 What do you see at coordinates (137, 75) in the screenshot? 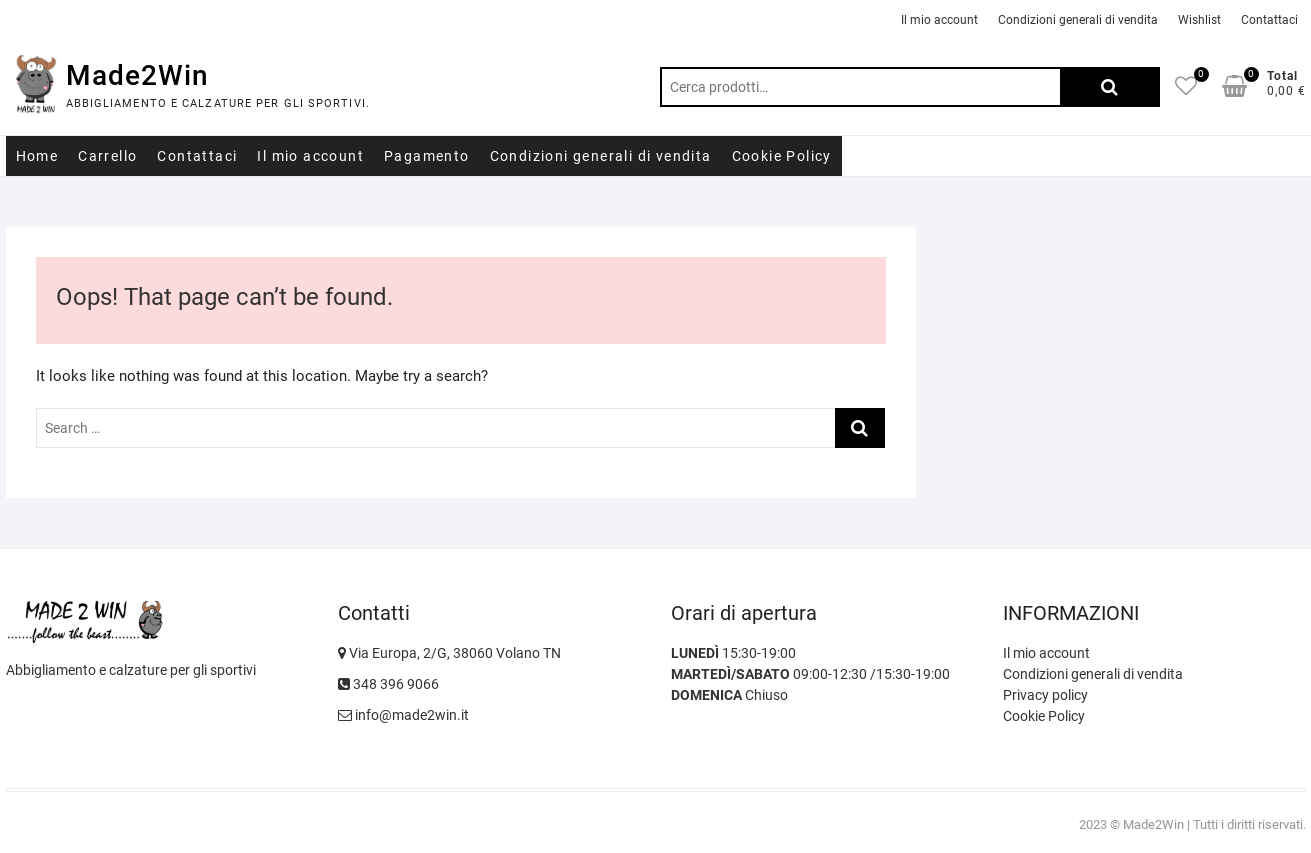
I see `Made2Win` at bounding box center [137, 75].